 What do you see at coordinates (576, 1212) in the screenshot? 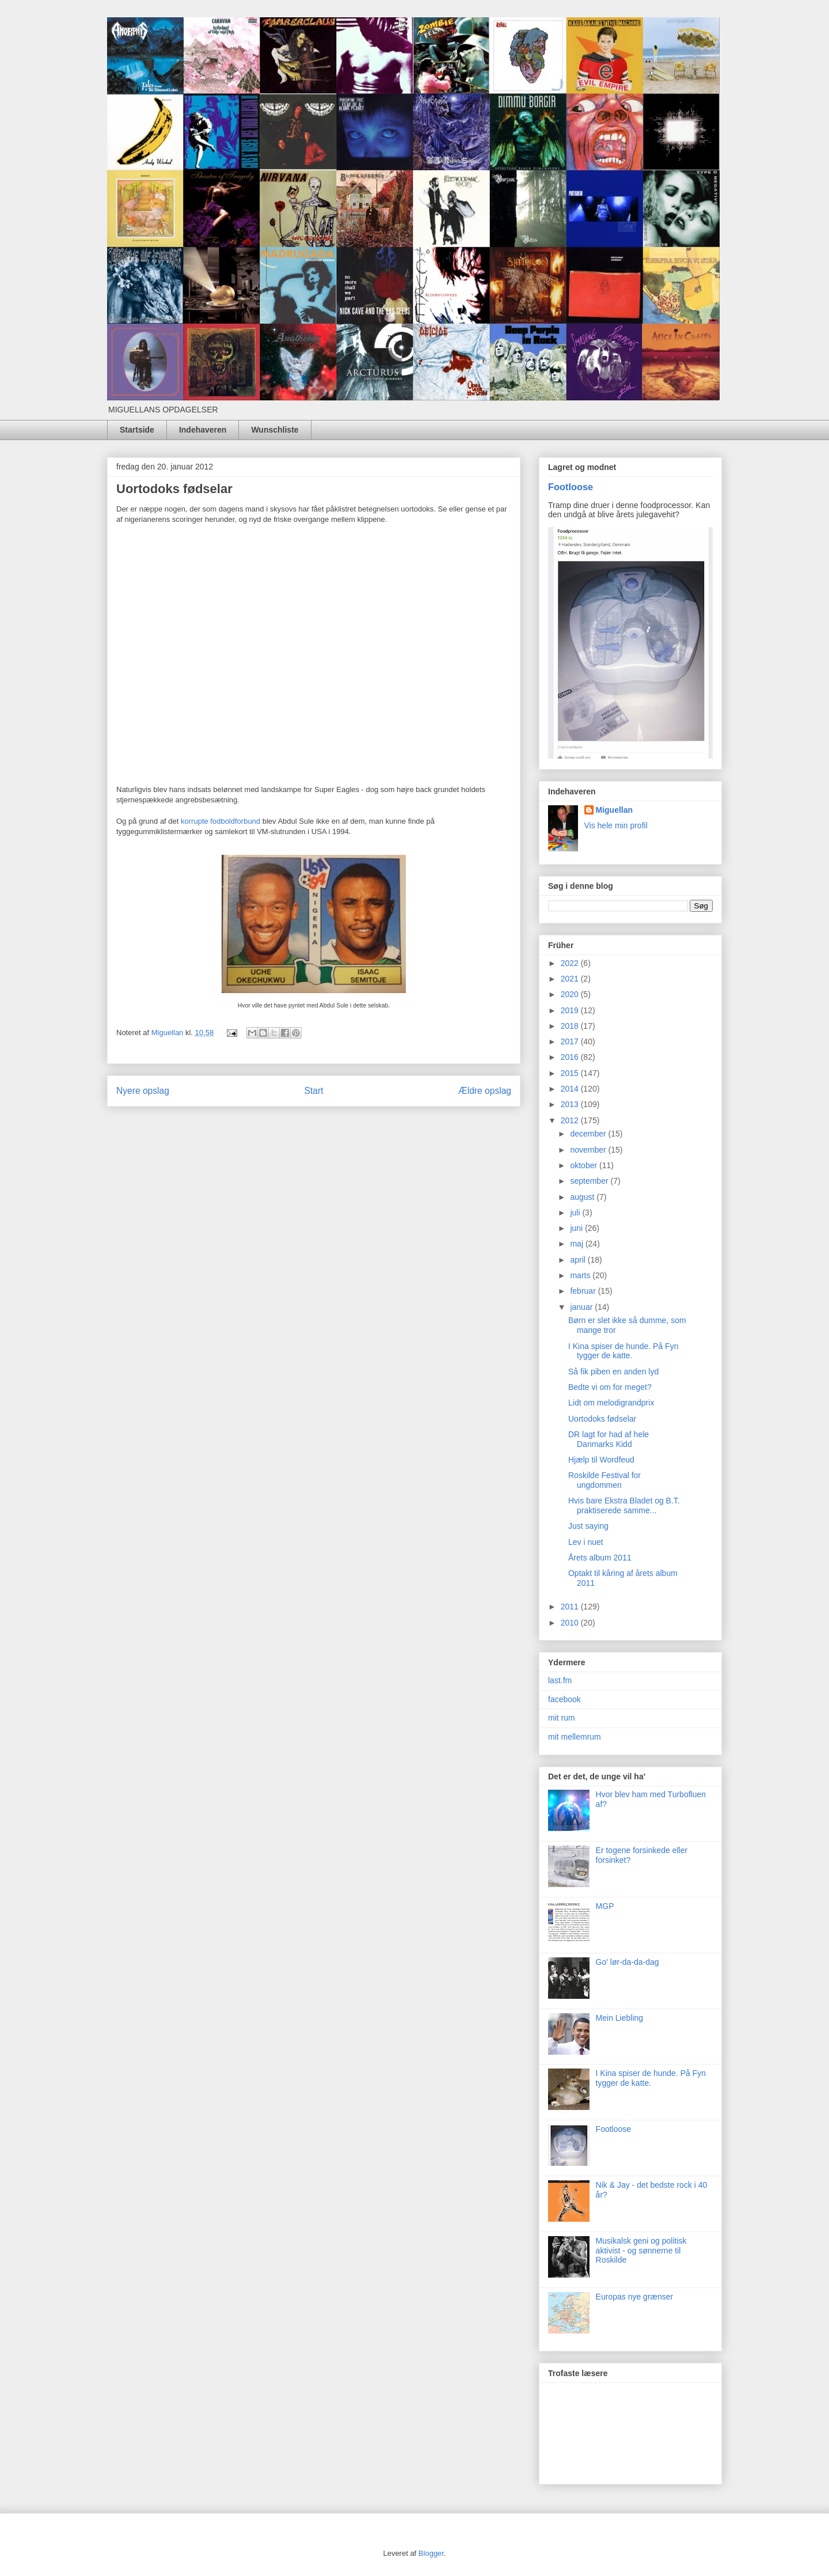
I see `juli` at bounding box center [576, 1212].